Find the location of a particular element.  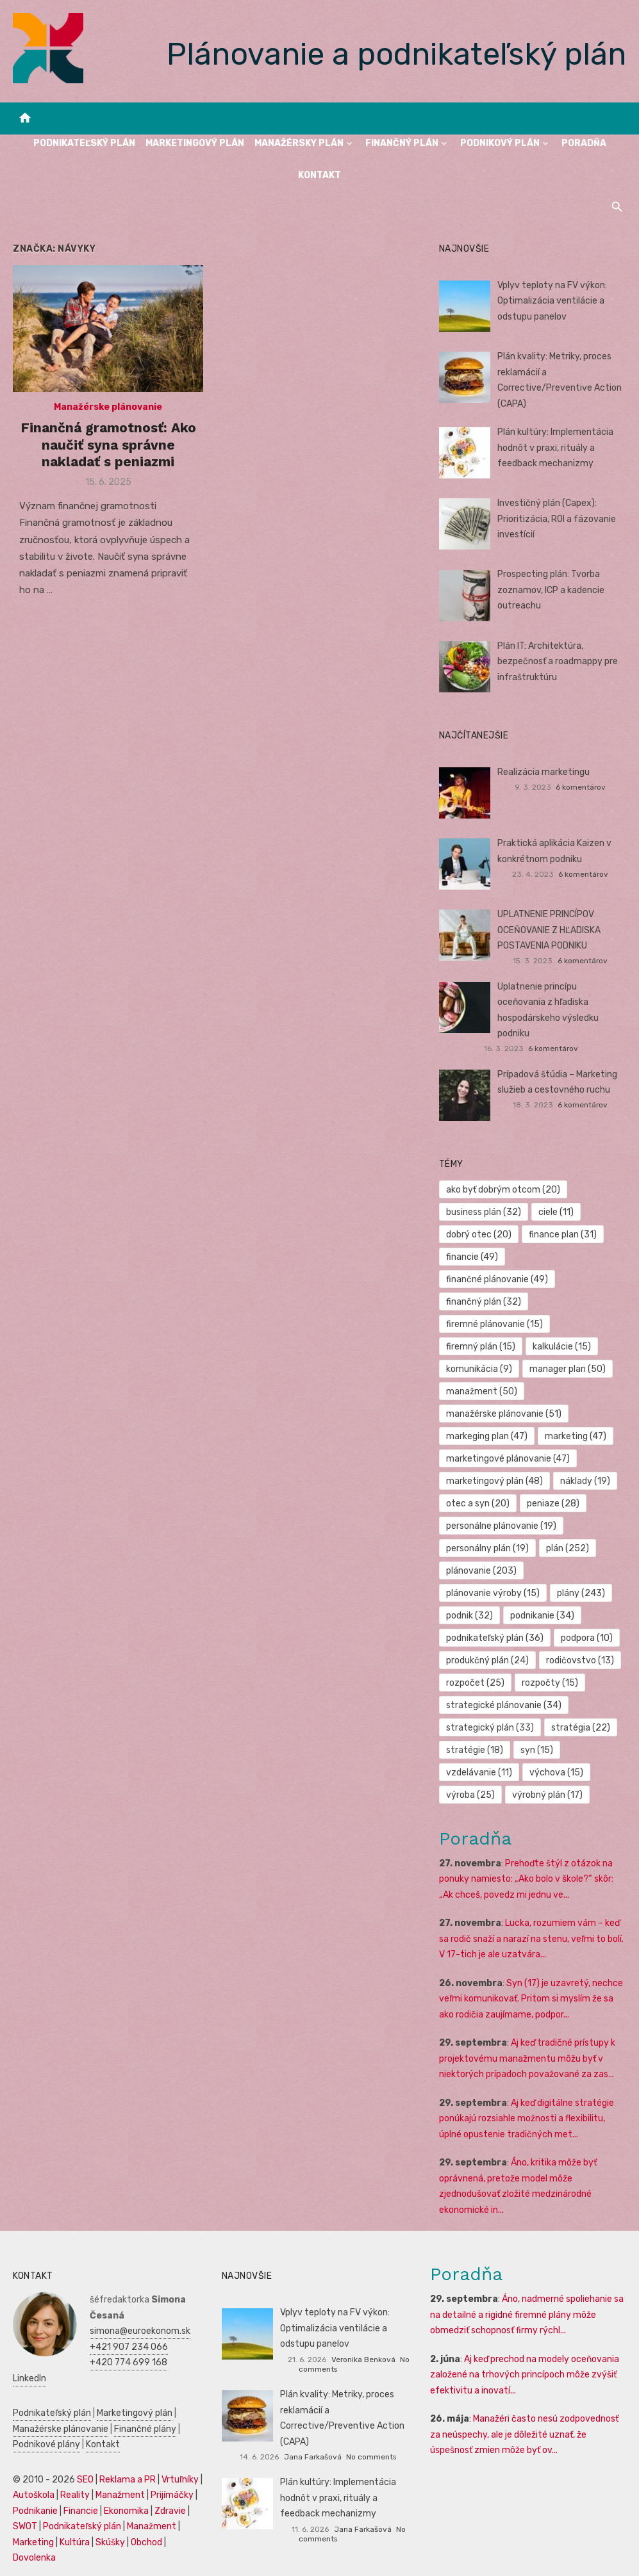

Ekonomika is located at coordinates (126, 2511).